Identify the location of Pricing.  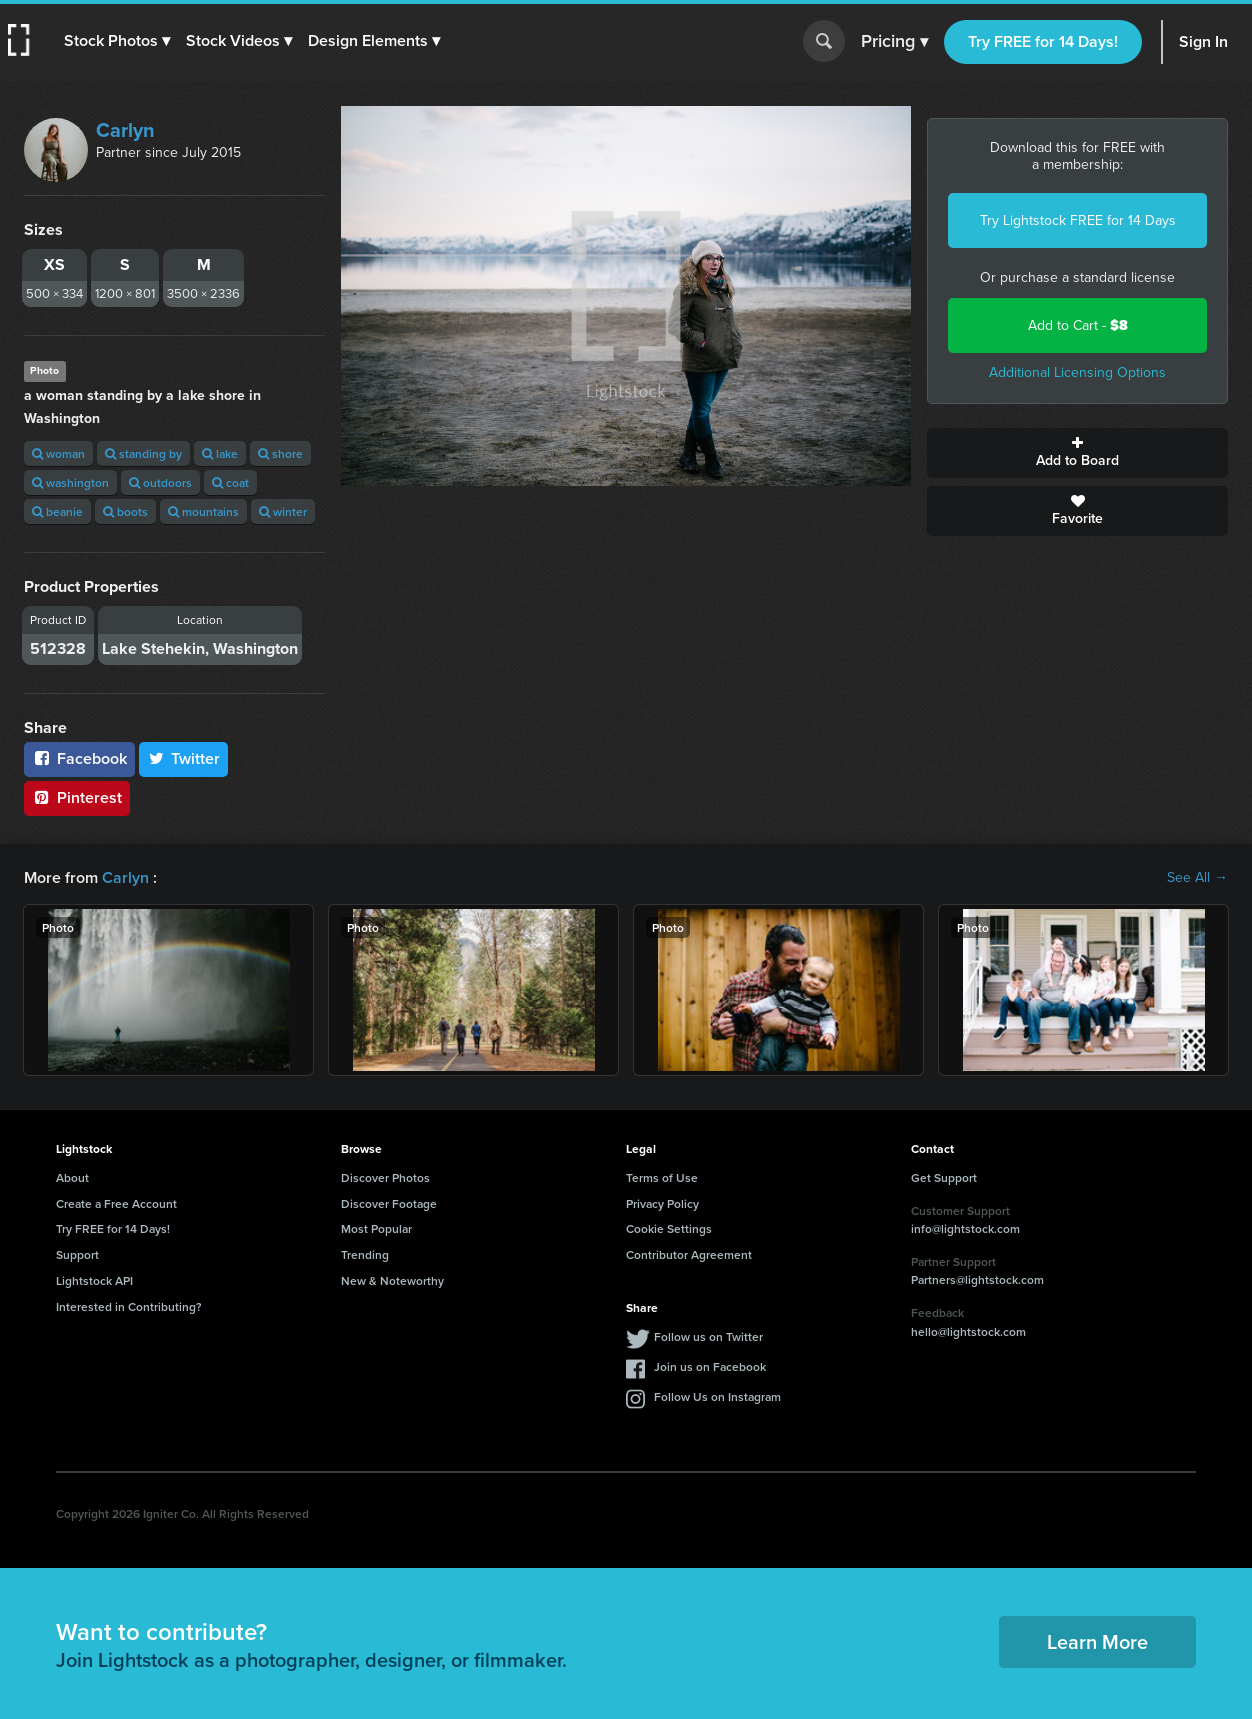
(894, 42).